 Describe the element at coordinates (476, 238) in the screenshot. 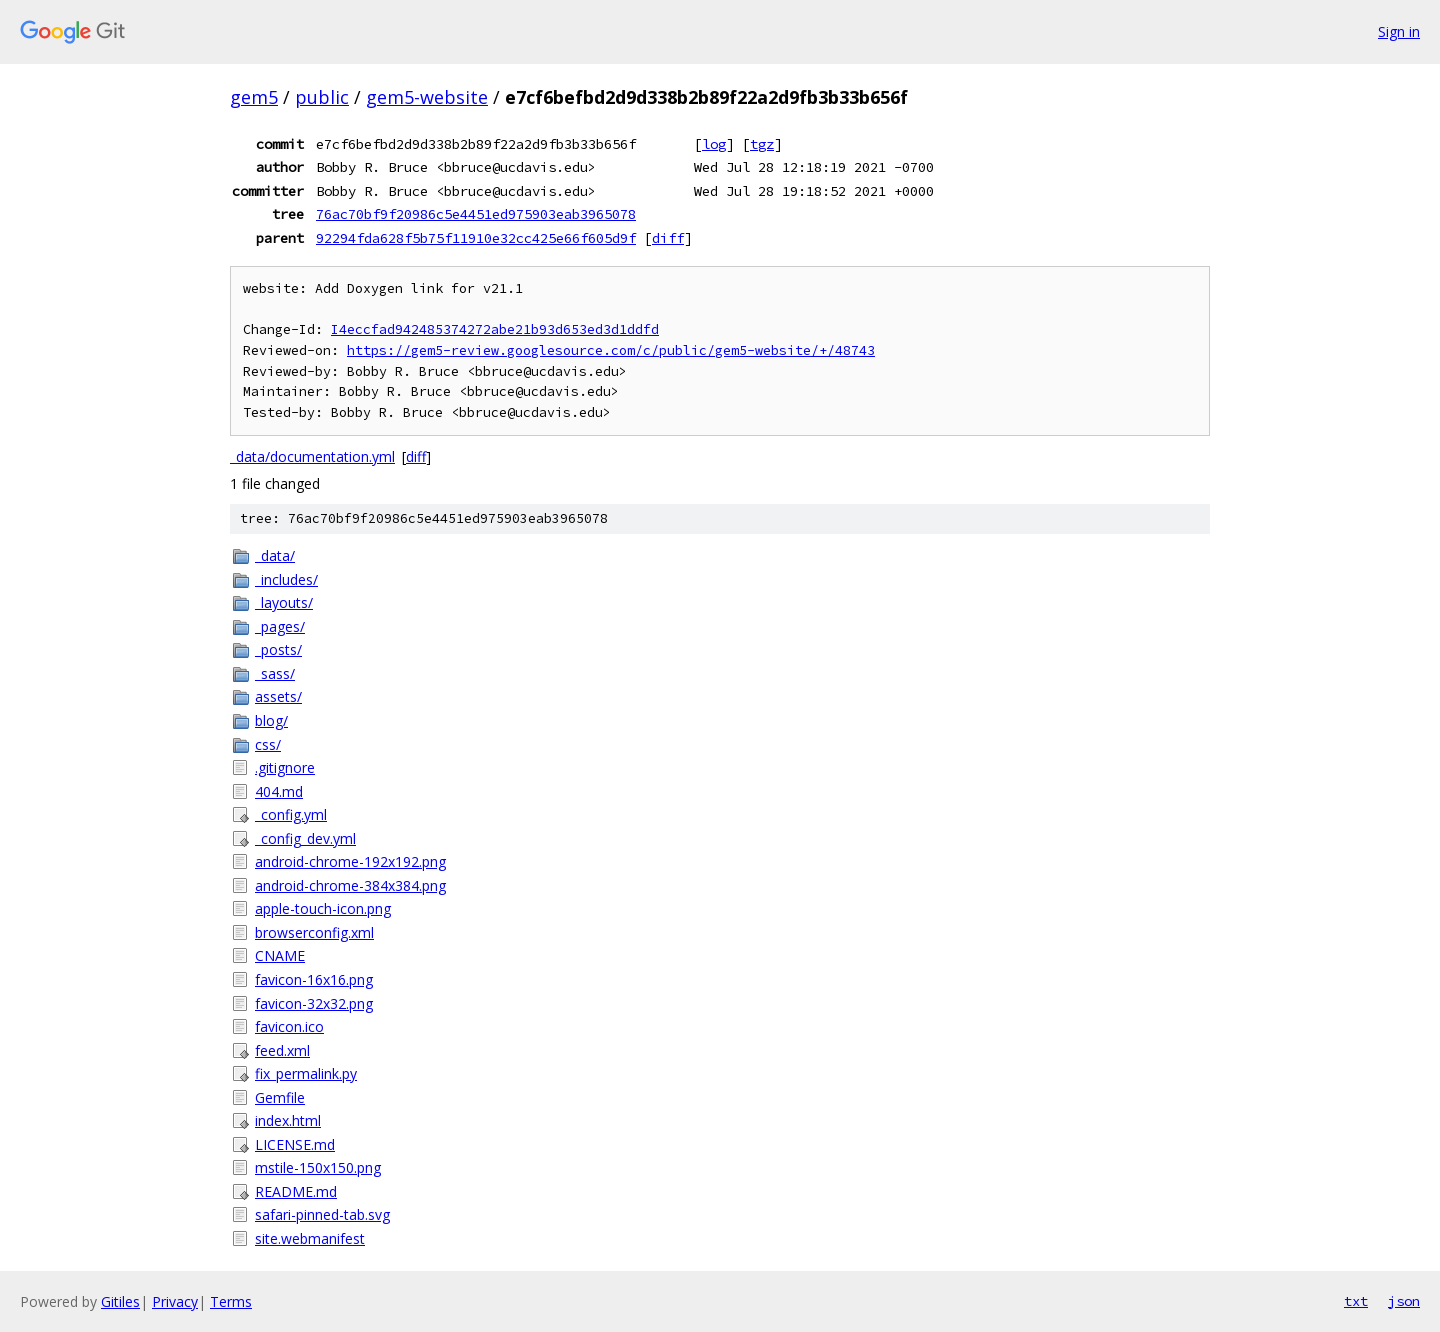

I see `92294fda628f5b75f11910e32cc425e66f605d9f` at that location.